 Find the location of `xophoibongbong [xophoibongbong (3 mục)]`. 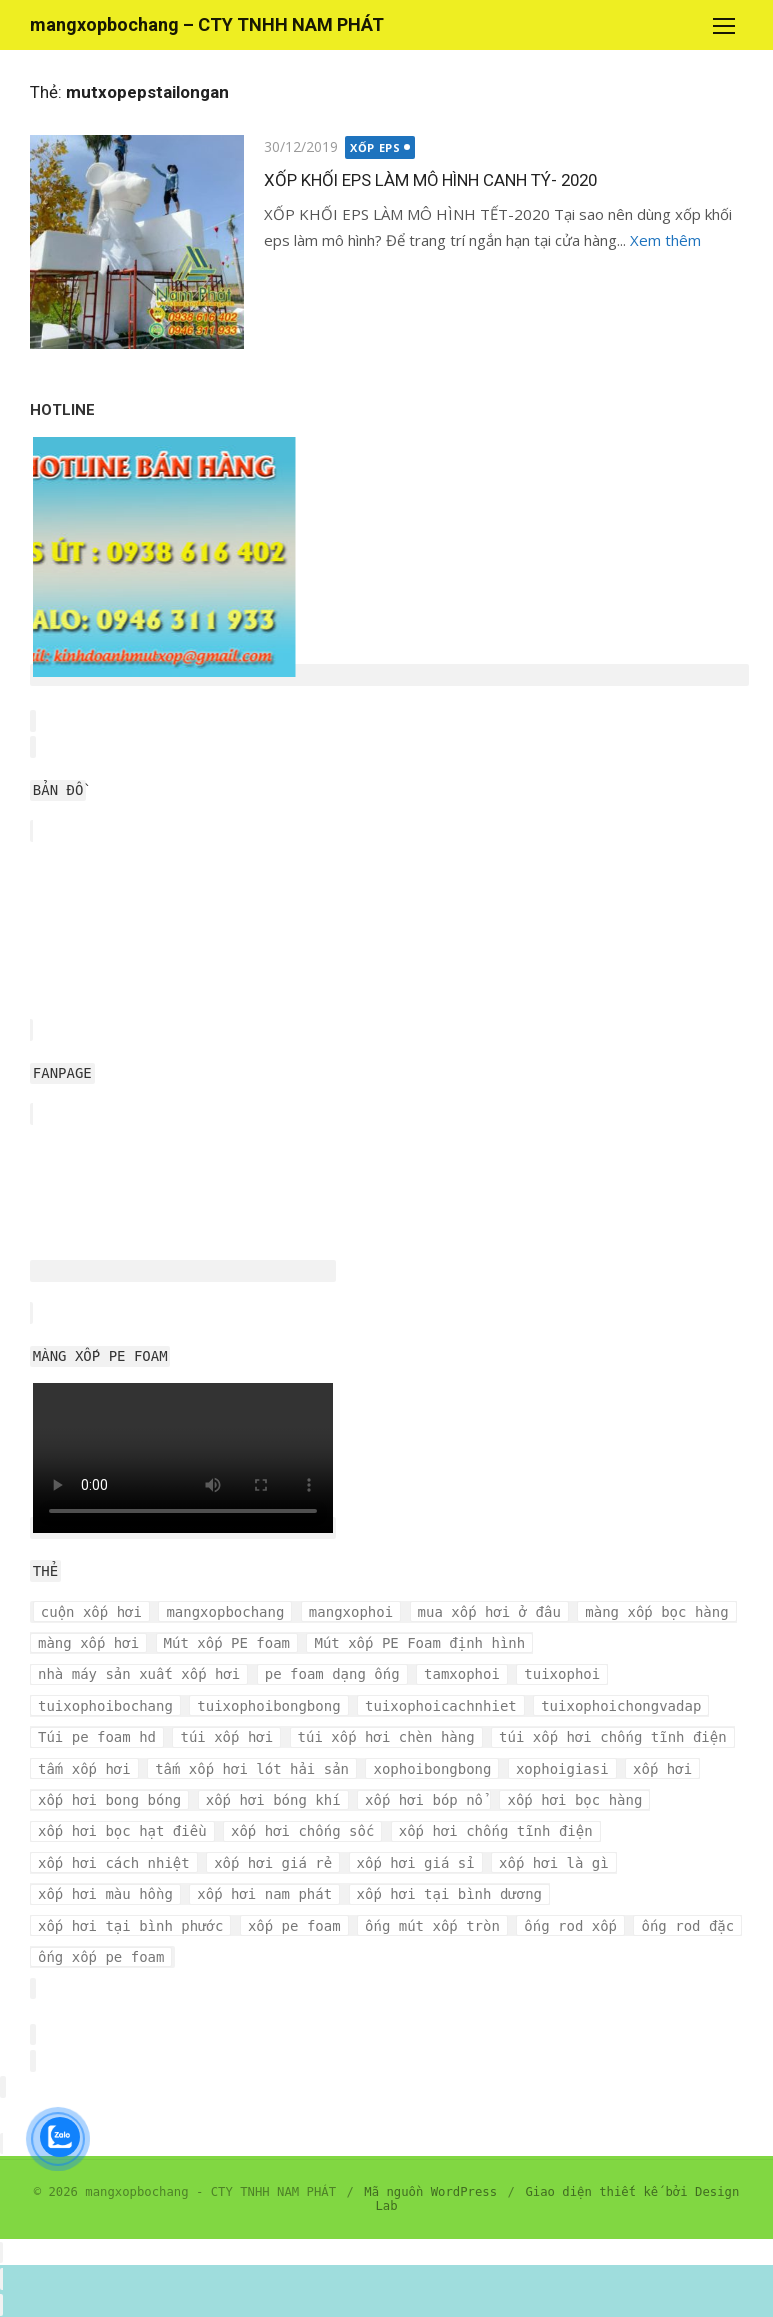

xophoibongbong [xophoibongbong (3 mục)] is located at coordinates (432, 1769).